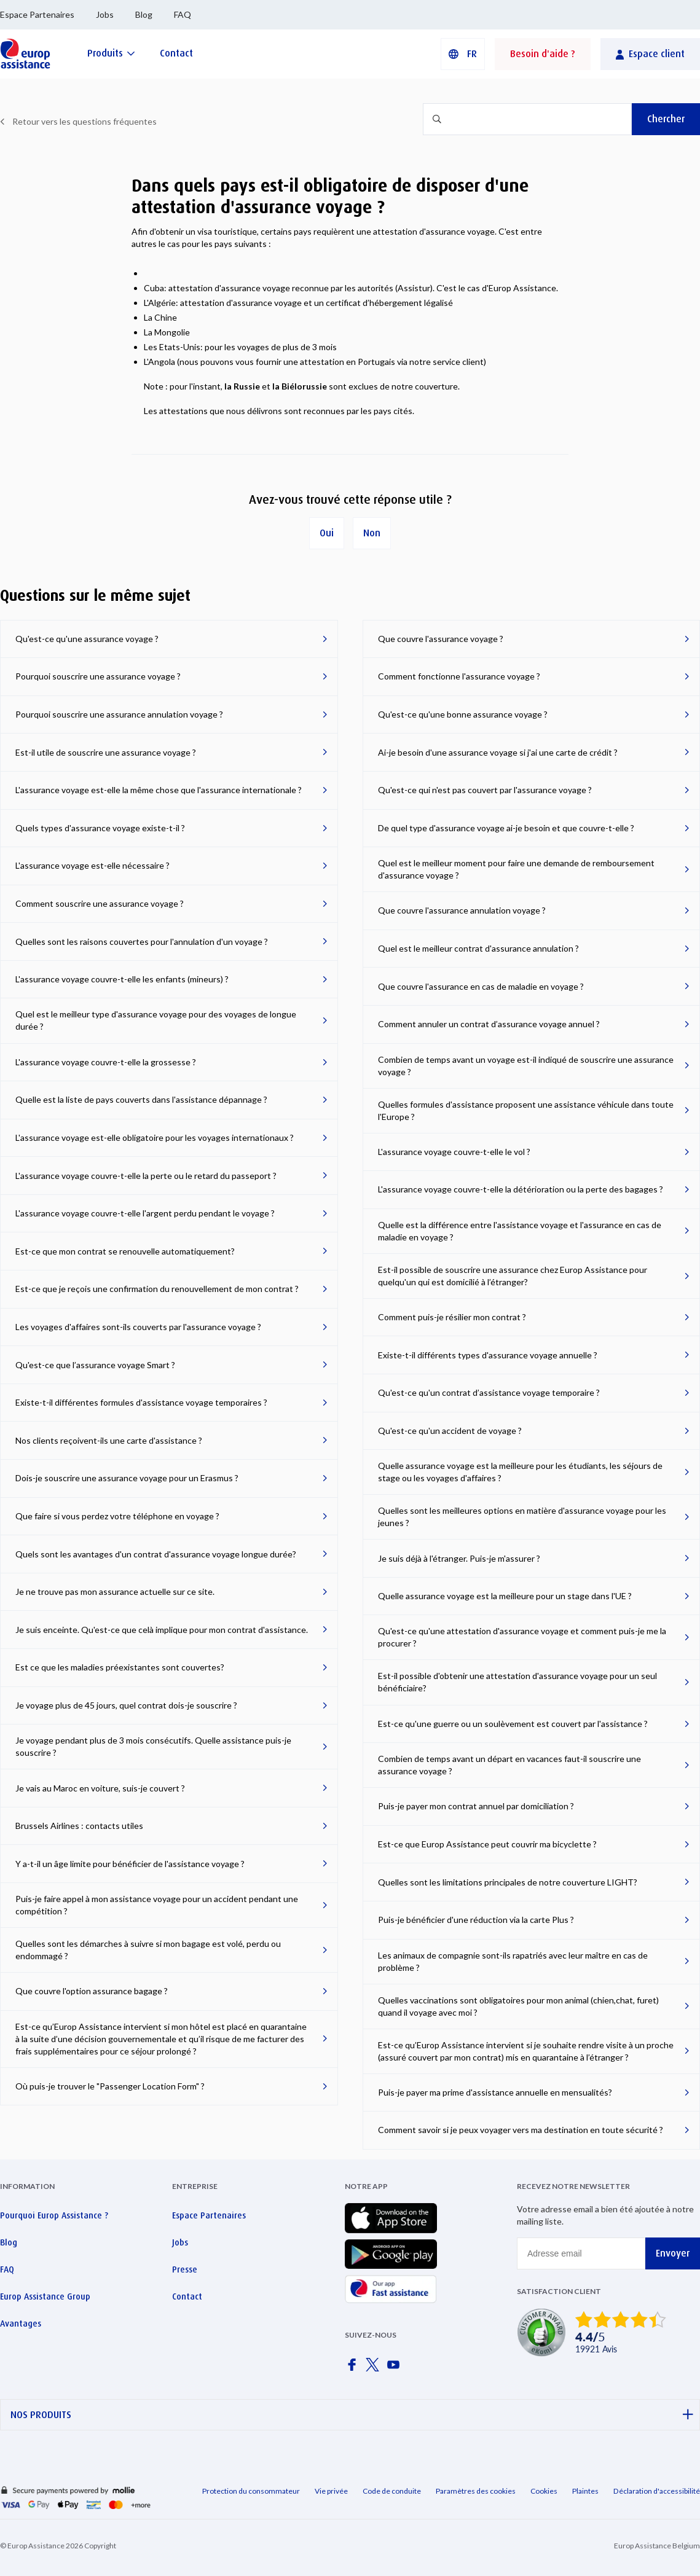 This screenshot has width=700, height=2576. What do you see at coordinates (119, 714) in the screenshot?
I see `Pourquoi souscrire une assurance annulation voyage ?` at bounding box center [119, 714].